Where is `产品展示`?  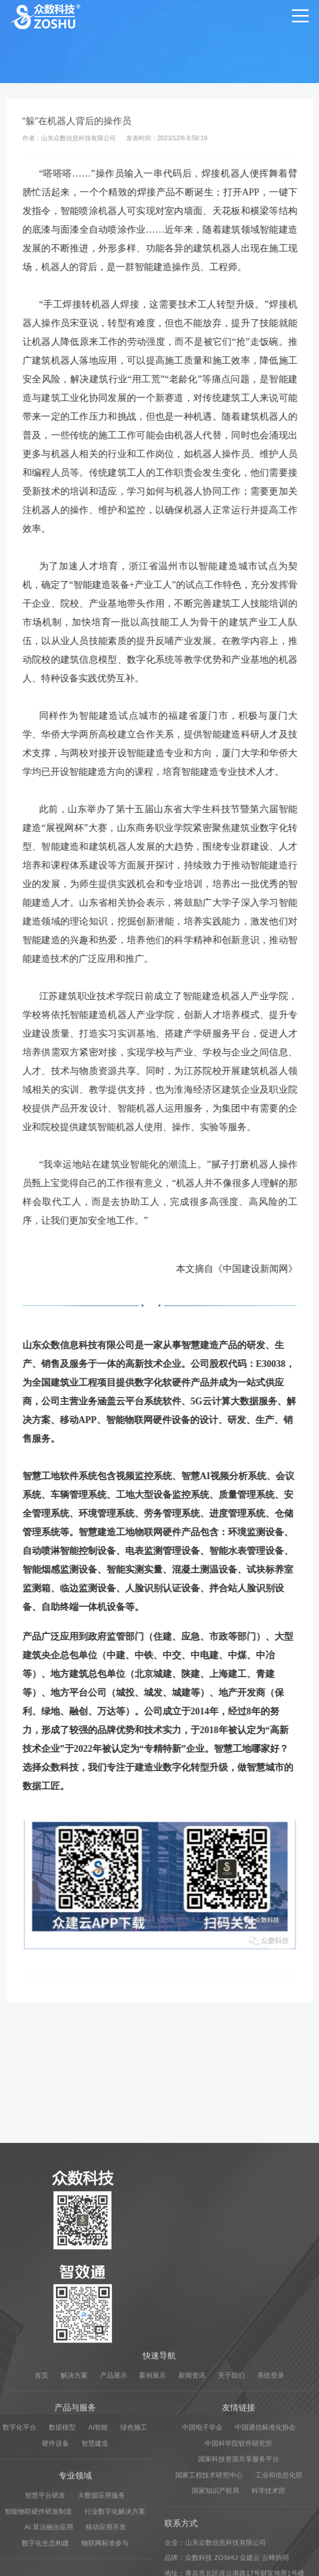
产品展示 is located at coordinates (113, 2544).